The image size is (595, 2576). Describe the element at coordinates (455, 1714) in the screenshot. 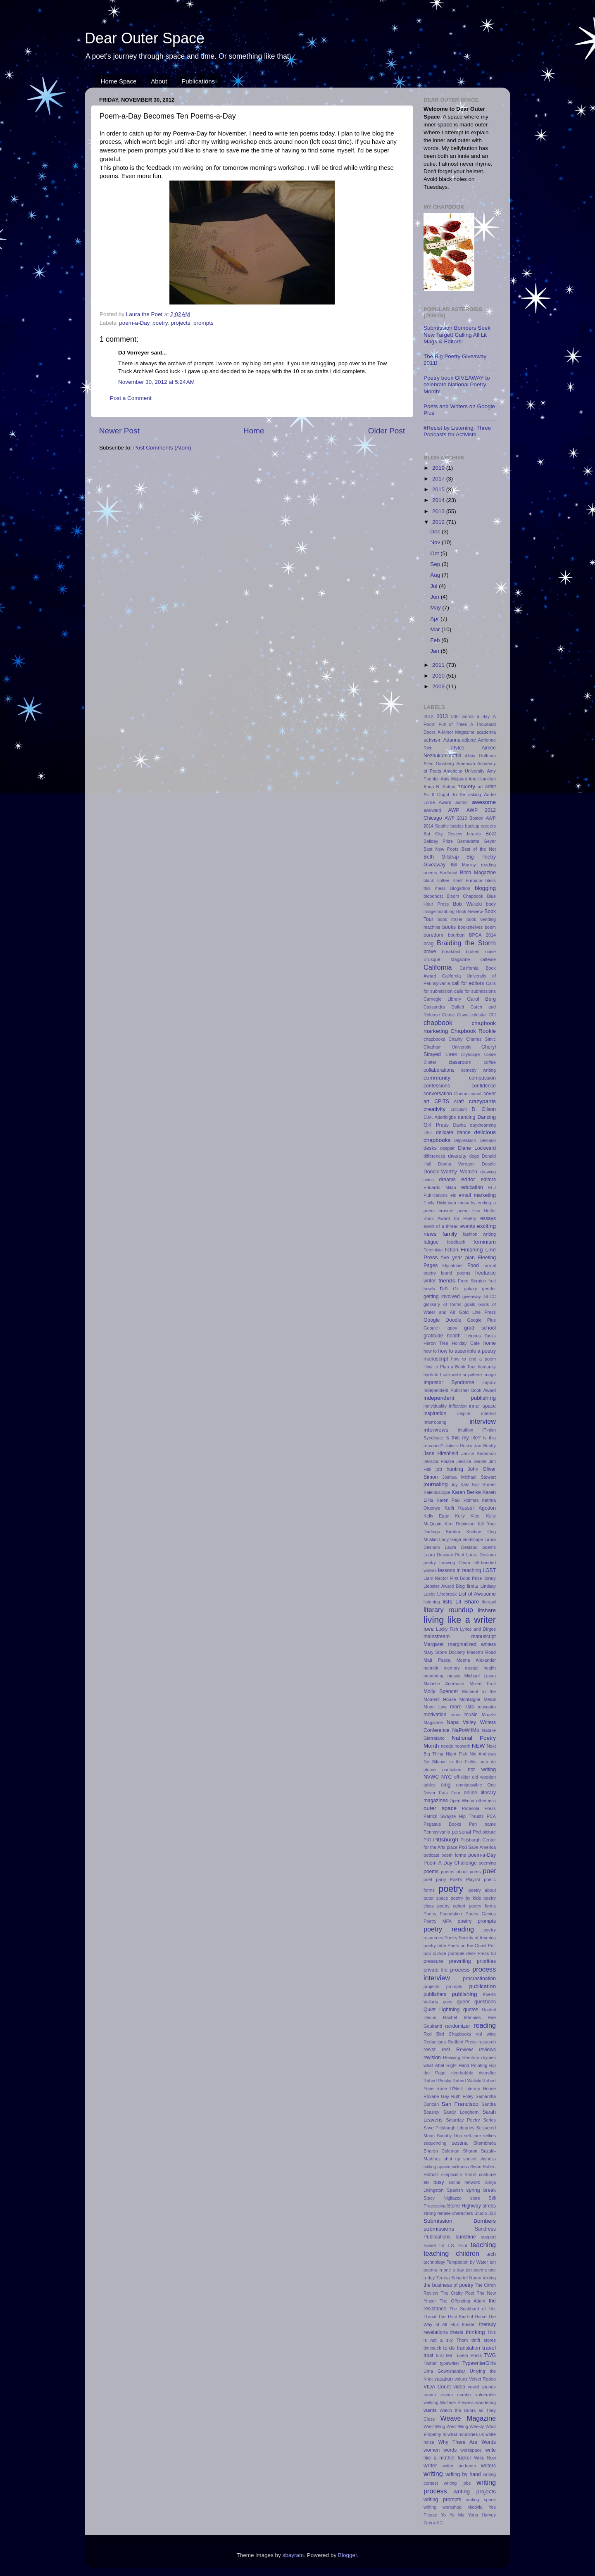

I see `muni` at that location.